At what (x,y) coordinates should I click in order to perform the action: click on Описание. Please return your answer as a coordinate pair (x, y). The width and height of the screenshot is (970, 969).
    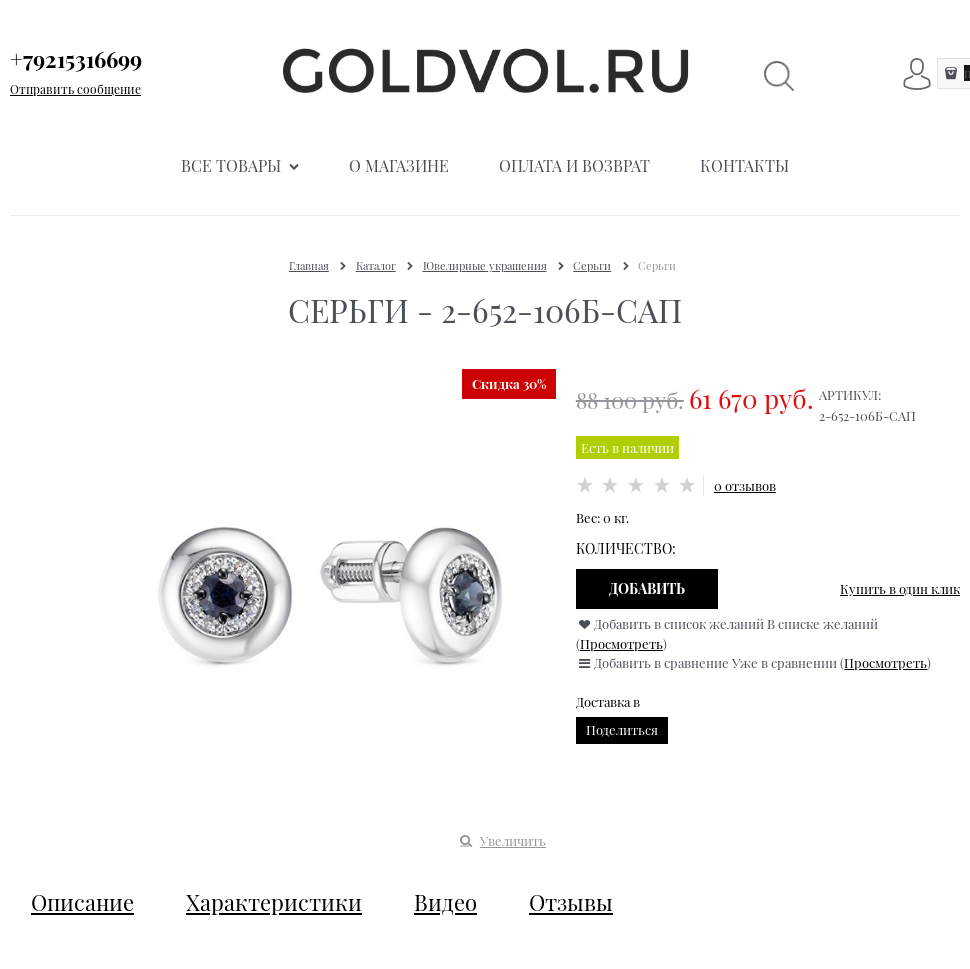
    Looking at the image, I should click on (82, 902).